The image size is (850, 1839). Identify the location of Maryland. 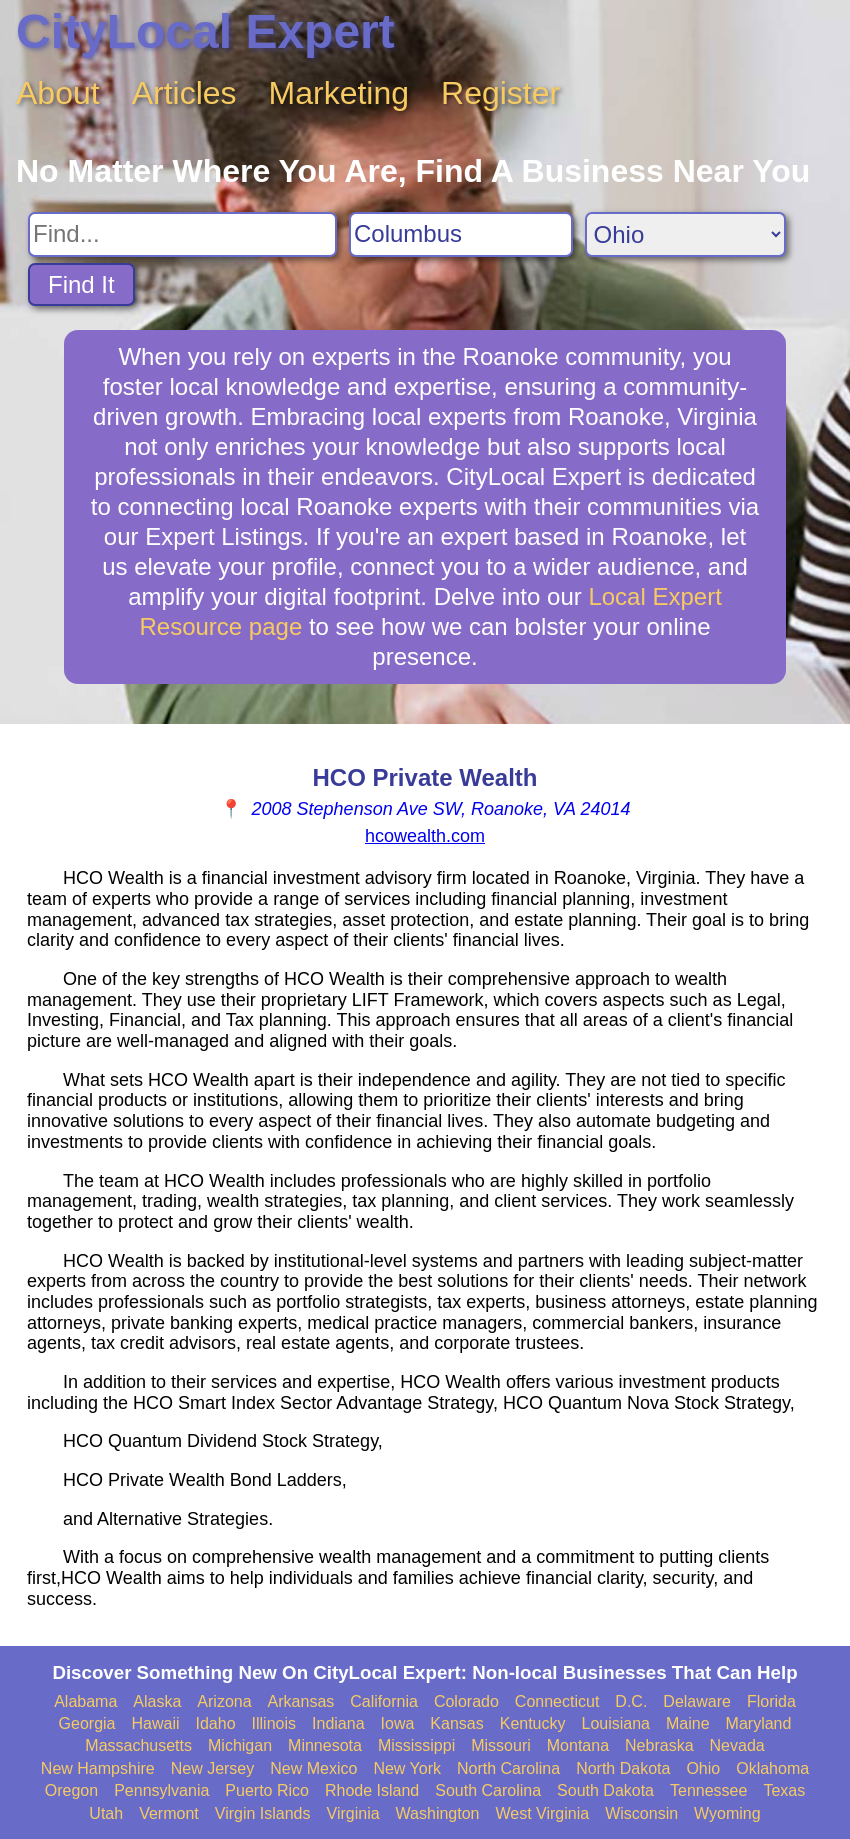
(759, 1723).